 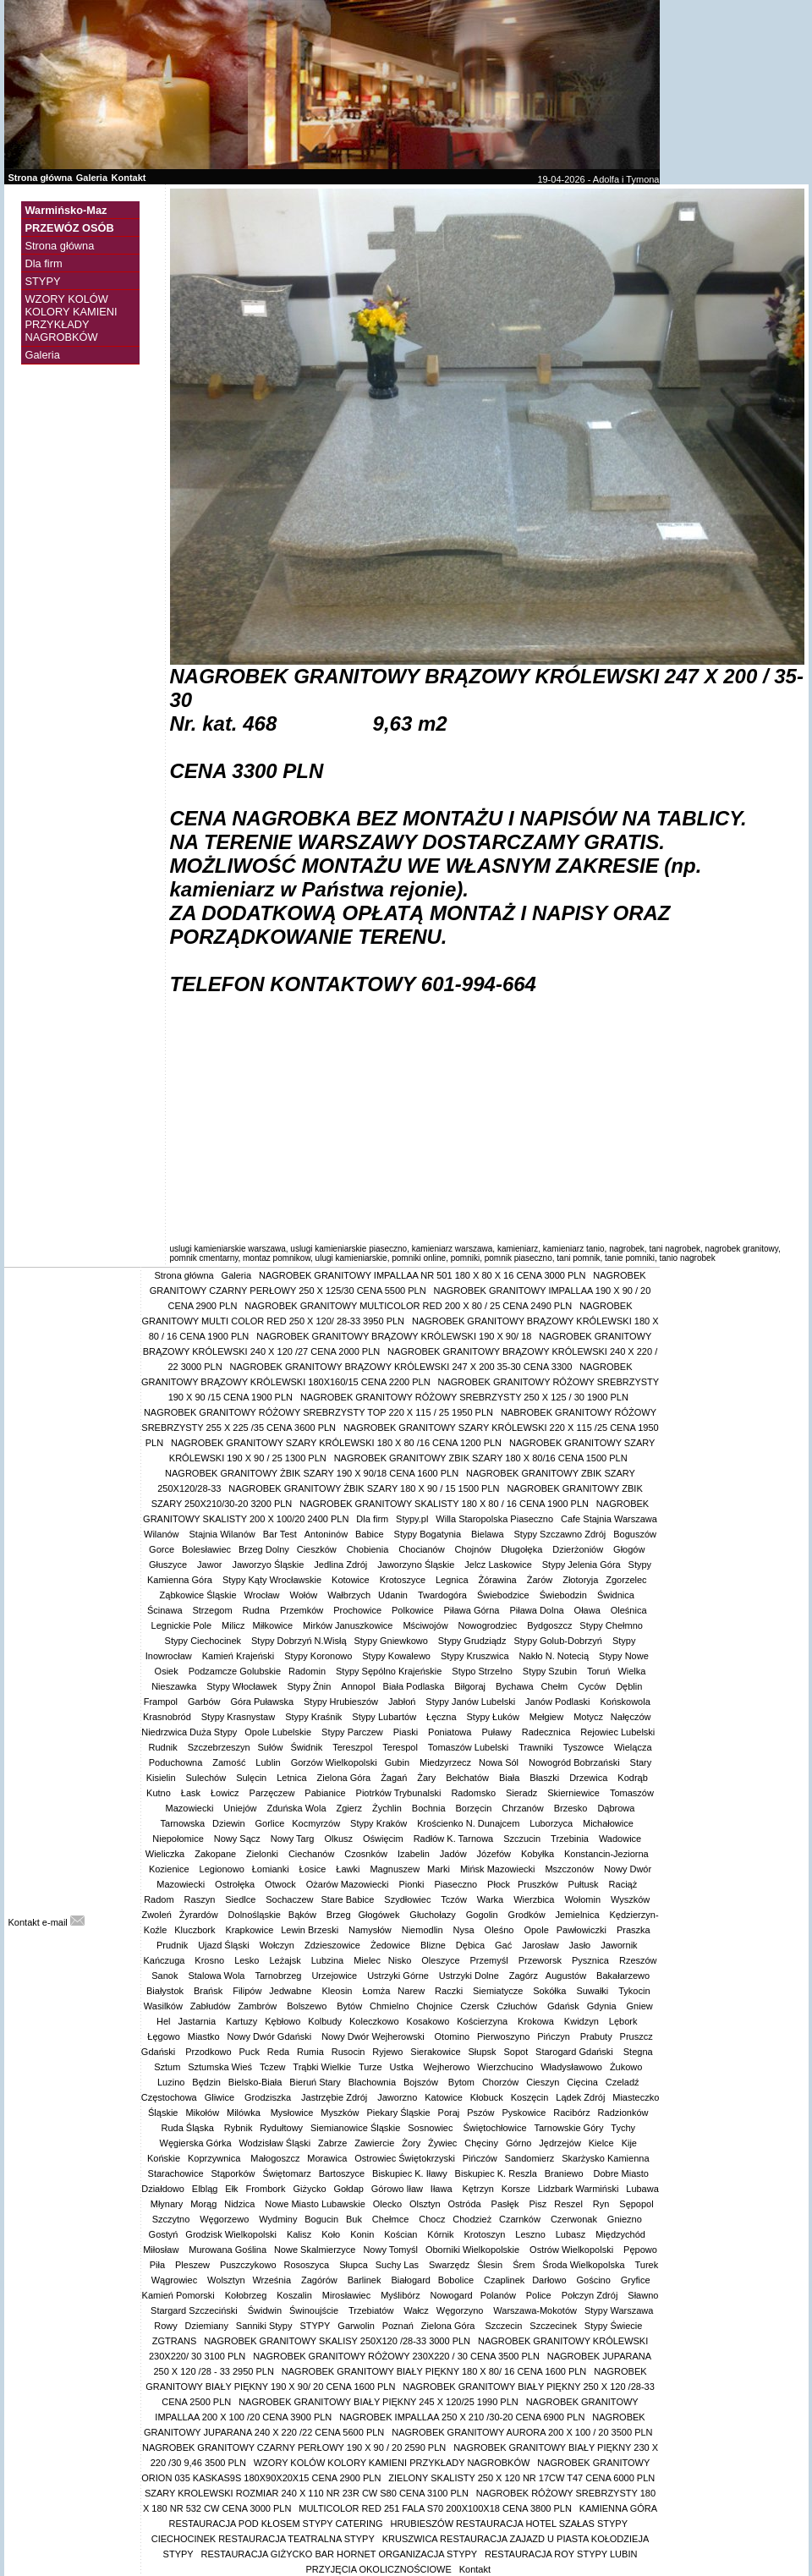 What do you see at coordinates (471, 1686) in the screenshot?
I see `Biłgoraj` at bounding box center [471, 1686].